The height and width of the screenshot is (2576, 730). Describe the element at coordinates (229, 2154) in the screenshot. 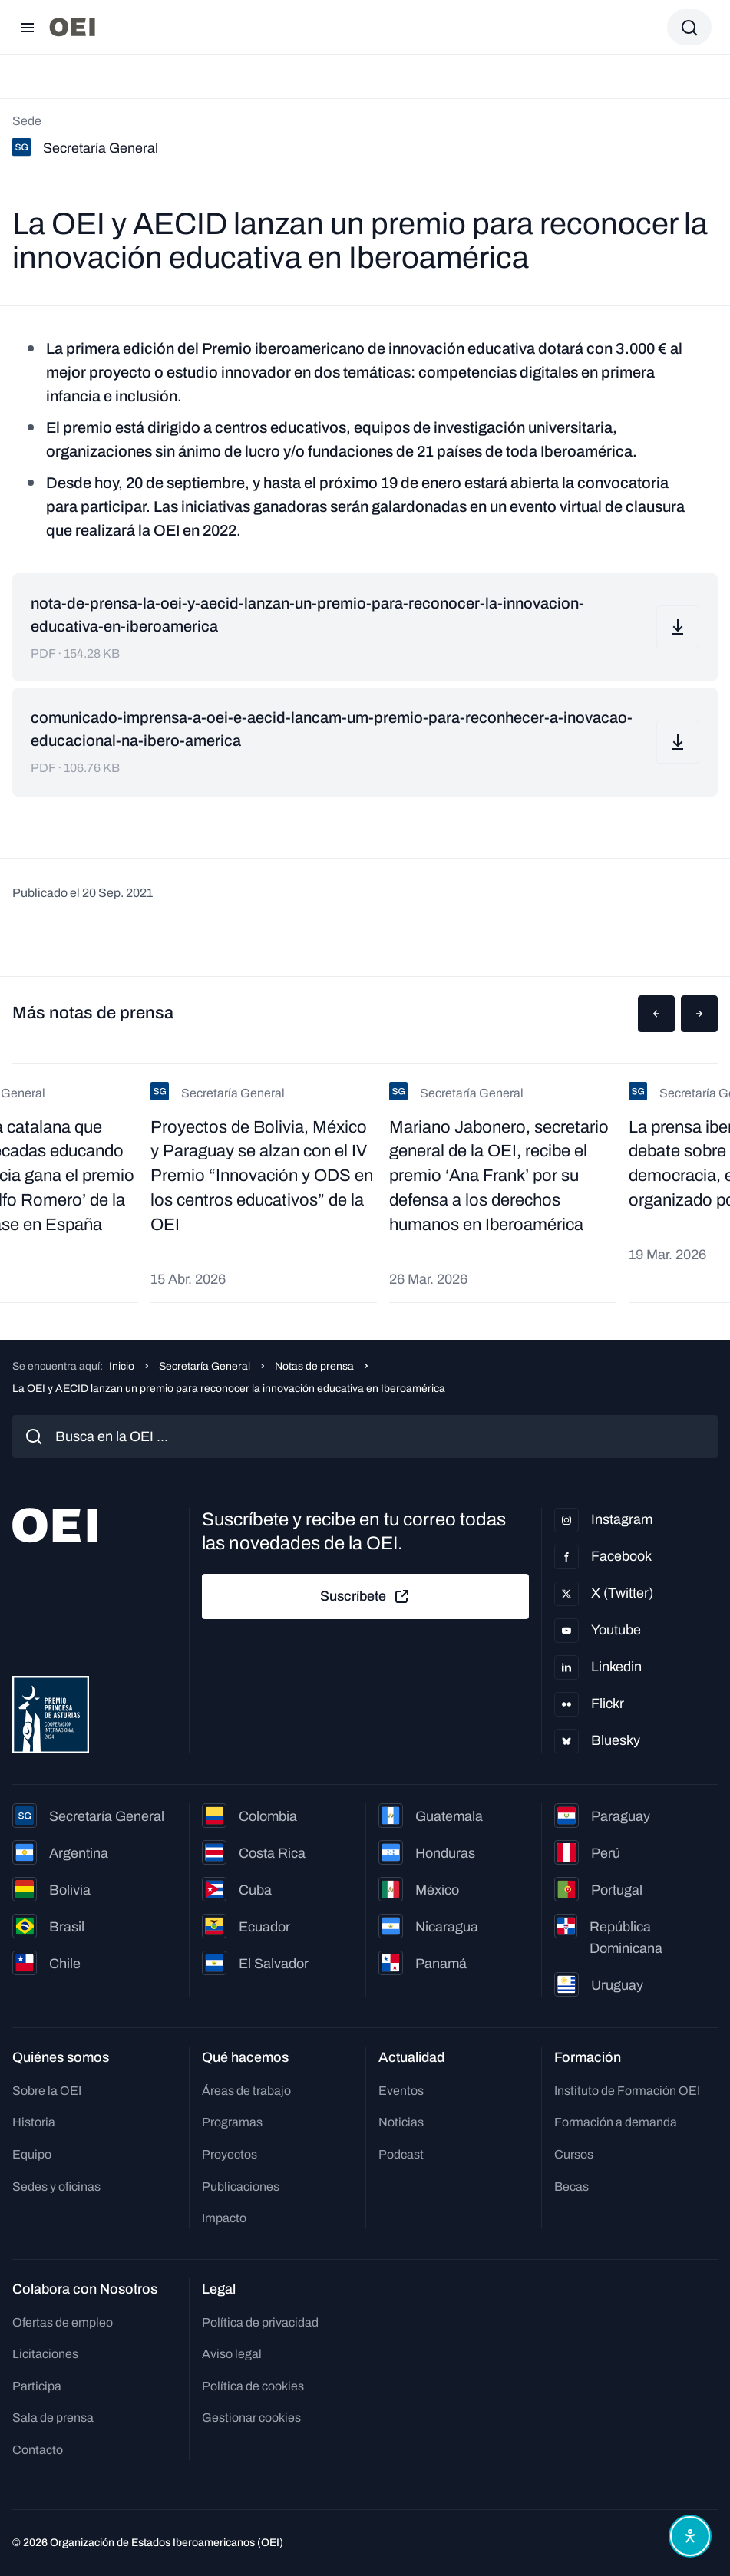

I see `Proyectos` at that location.